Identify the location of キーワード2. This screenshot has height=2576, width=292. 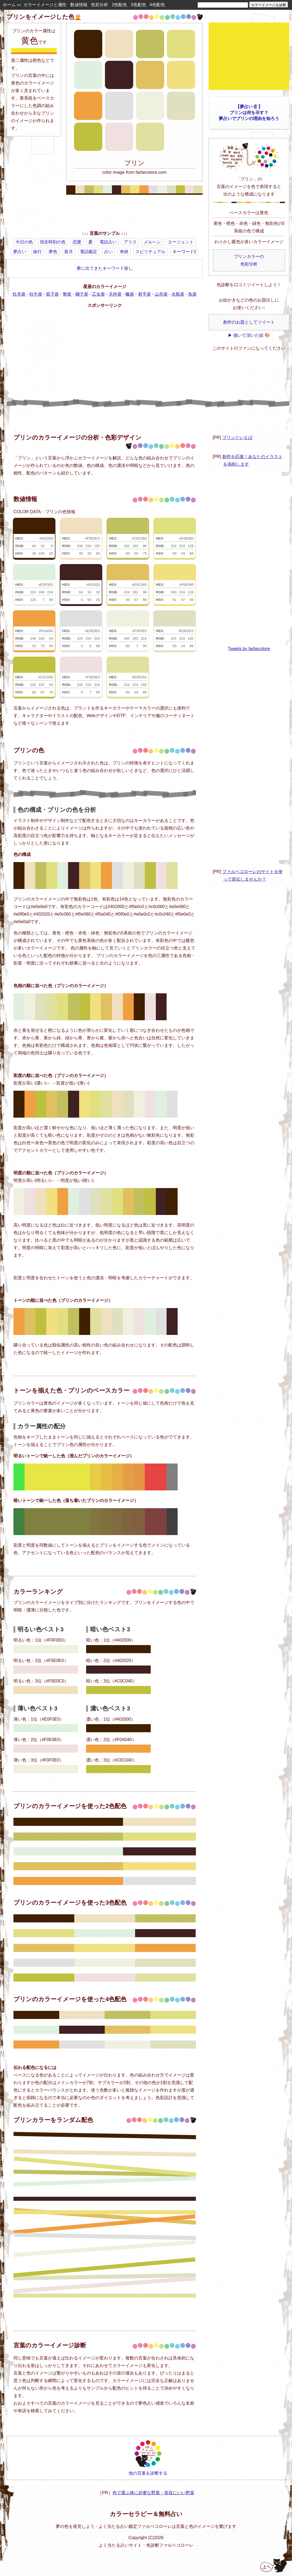
(184, 251).